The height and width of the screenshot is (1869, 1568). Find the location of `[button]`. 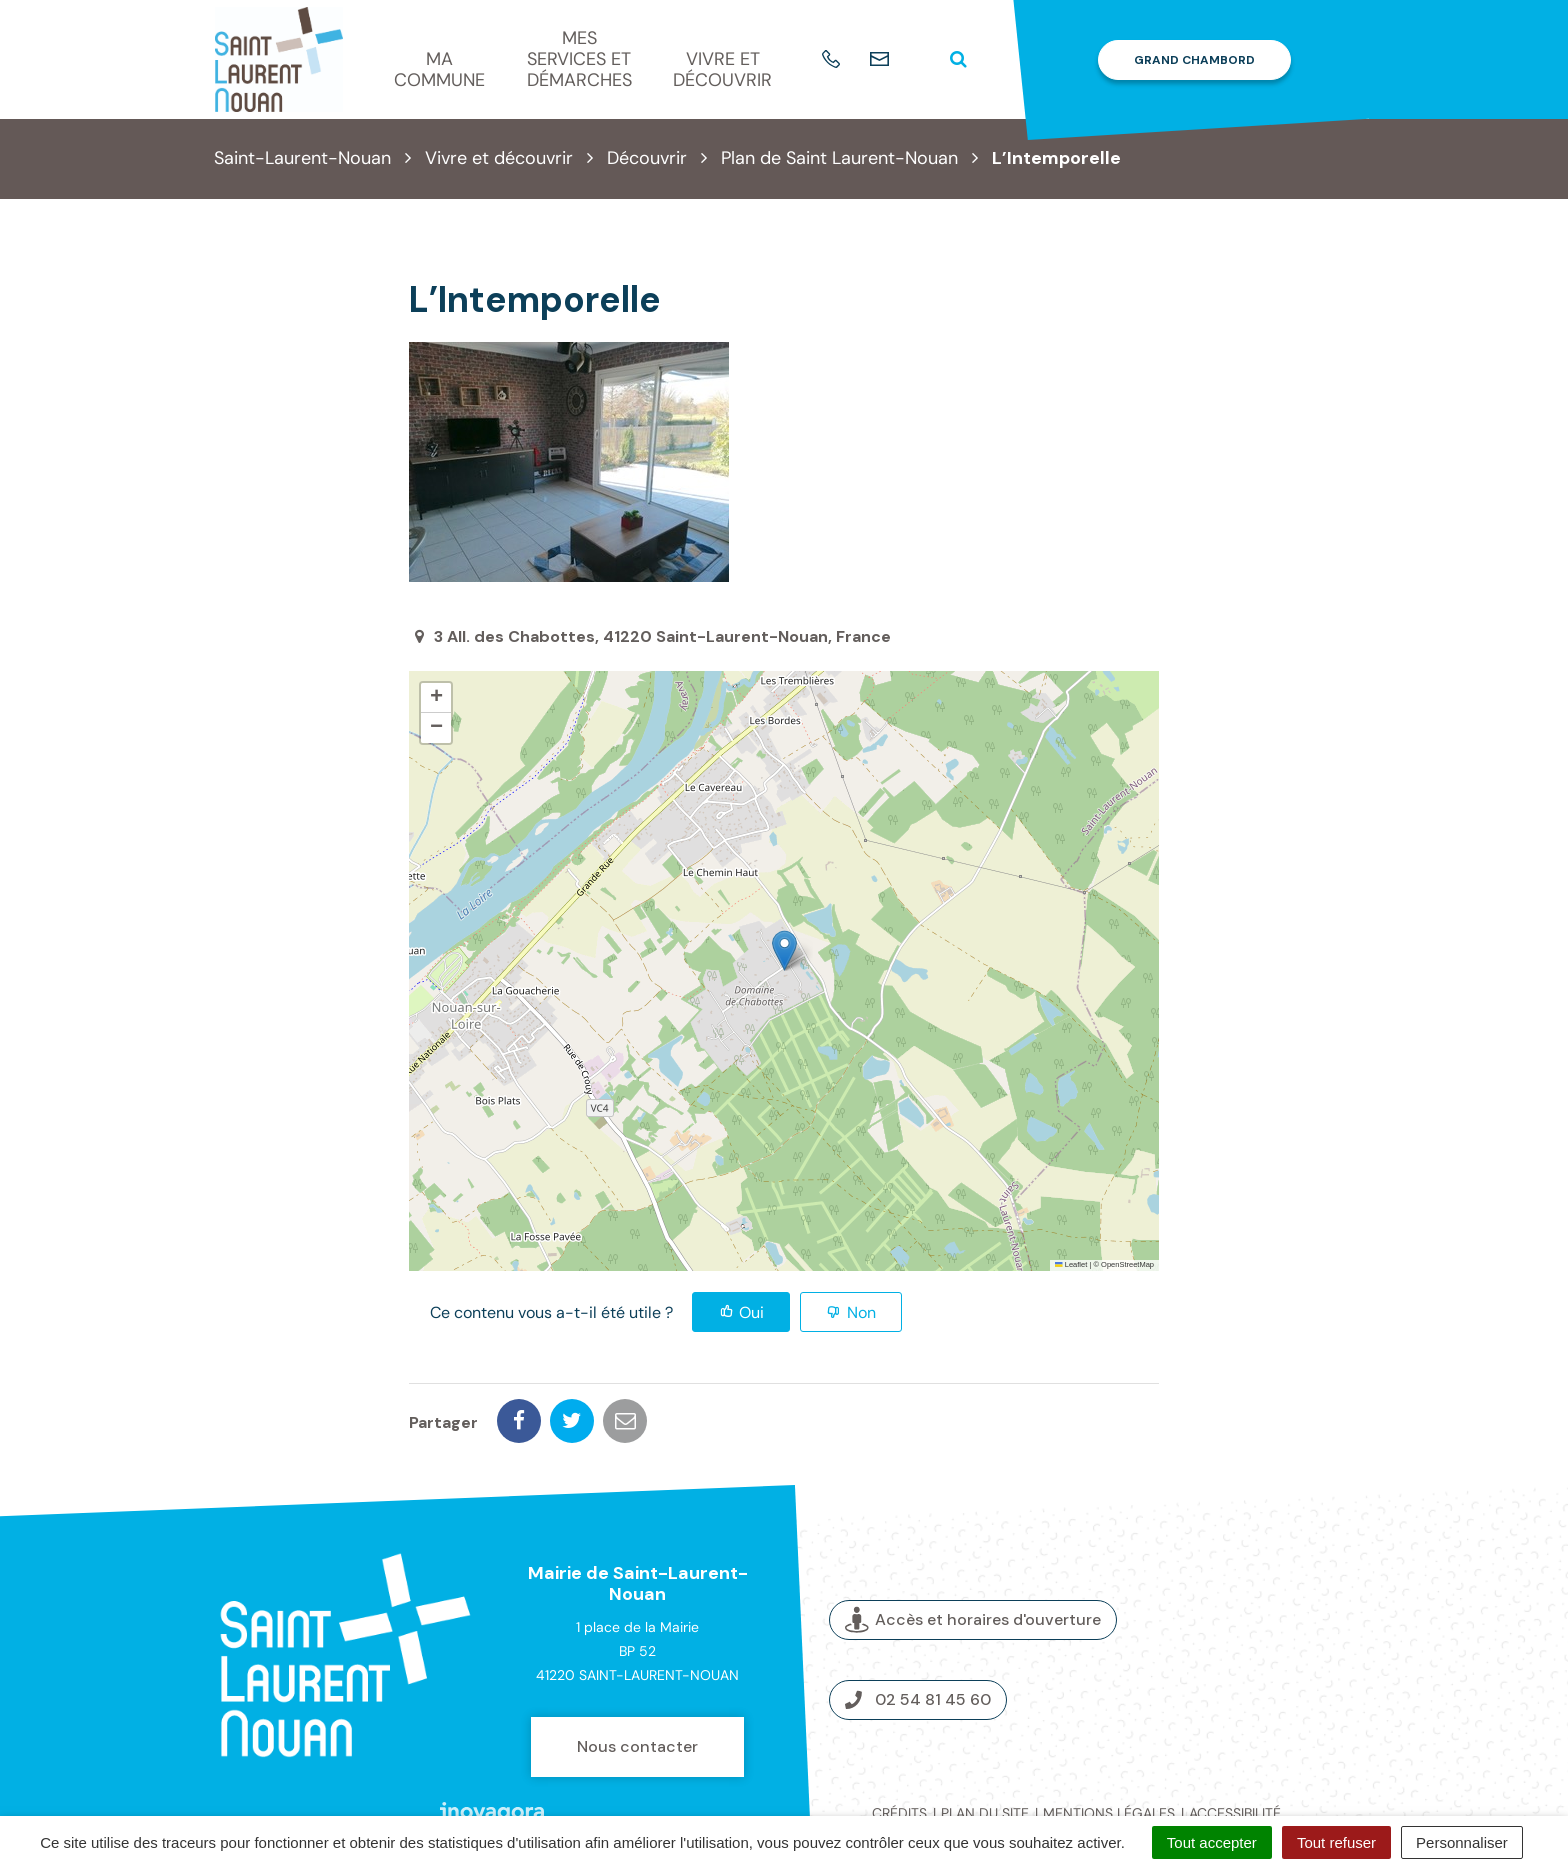

[button] is located at coordinates (784, 950).